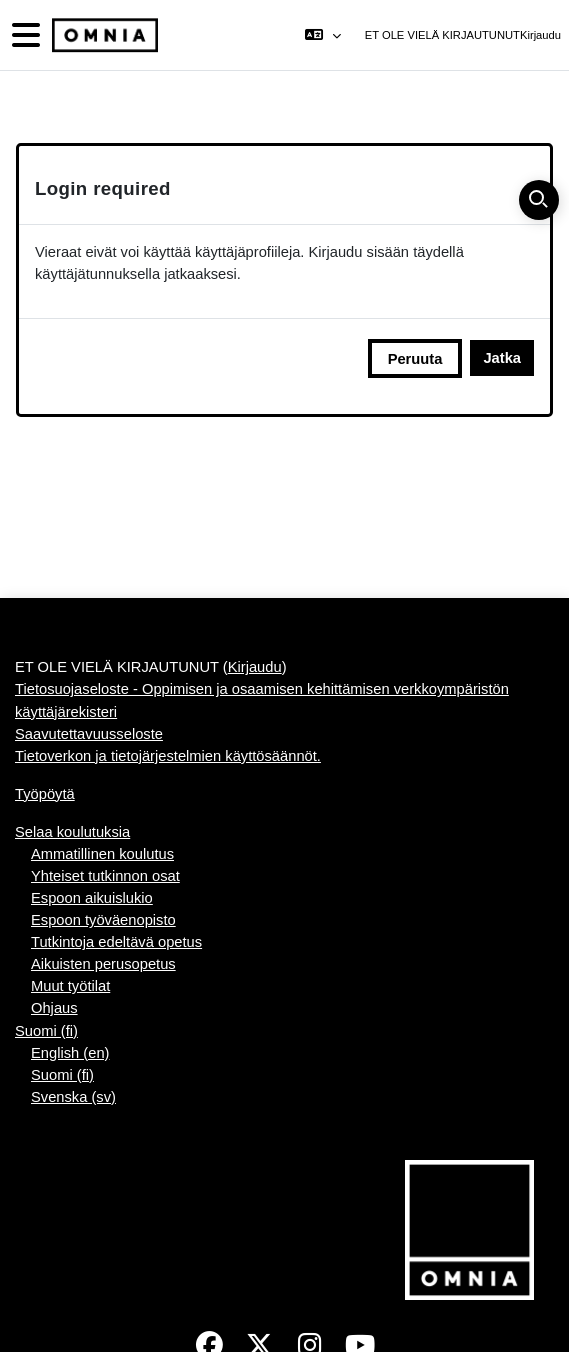 The image size is (569, 1352). Describe the element at coordinates (415, 359) in the screenshot. I see `Peruuta` at that location.